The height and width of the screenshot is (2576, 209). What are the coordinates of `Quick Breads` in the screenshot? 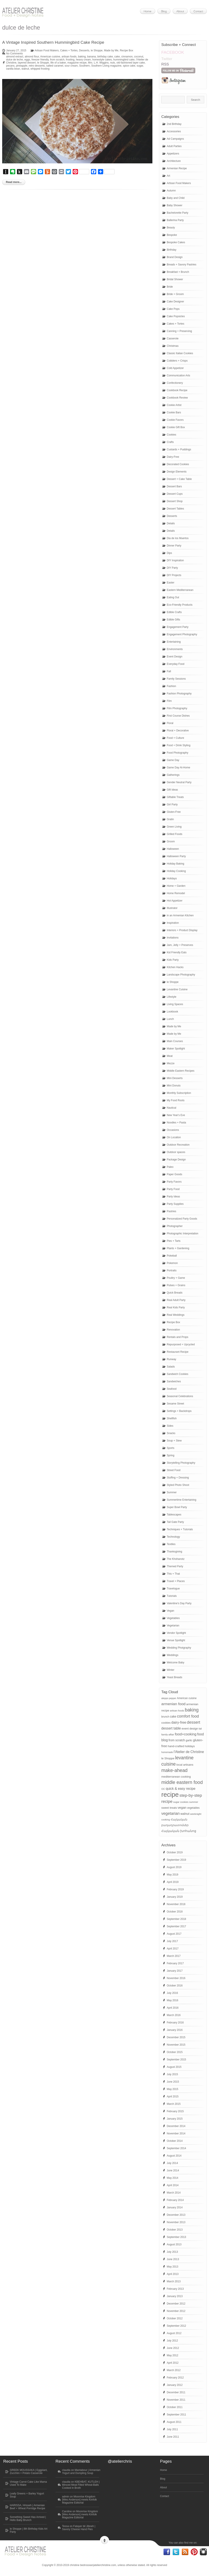 It's located at (174, 1292).